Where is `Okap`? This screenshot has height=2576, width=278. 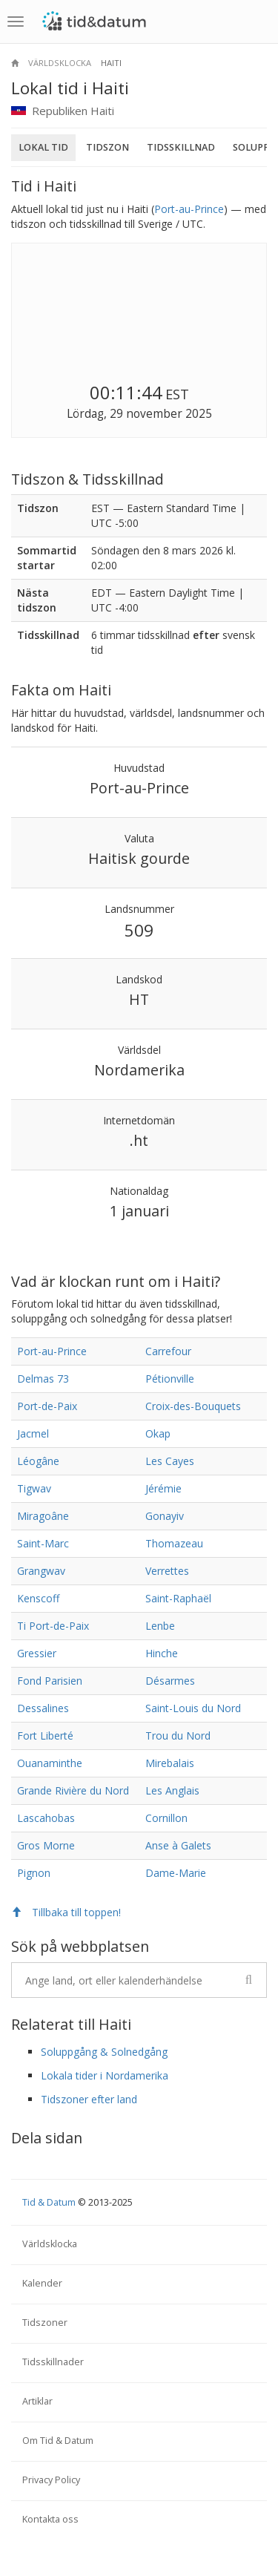 Okap is located at coordinates (158, 1433).